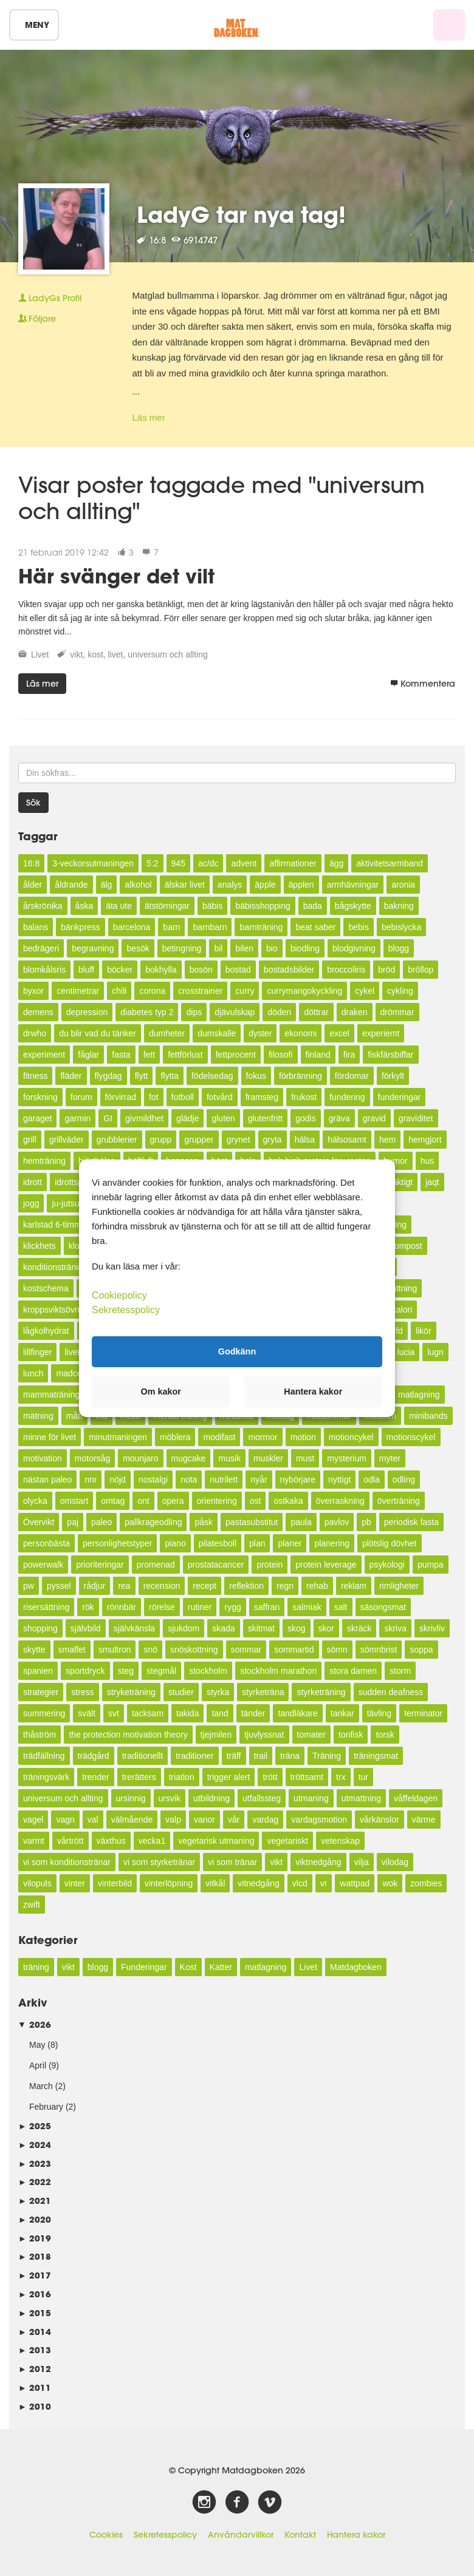 The height and width of the screenshot is (2576, 474). Describe the element at coordinates (200, 991) in the screenshot. I see `crosstrainer` at that location.